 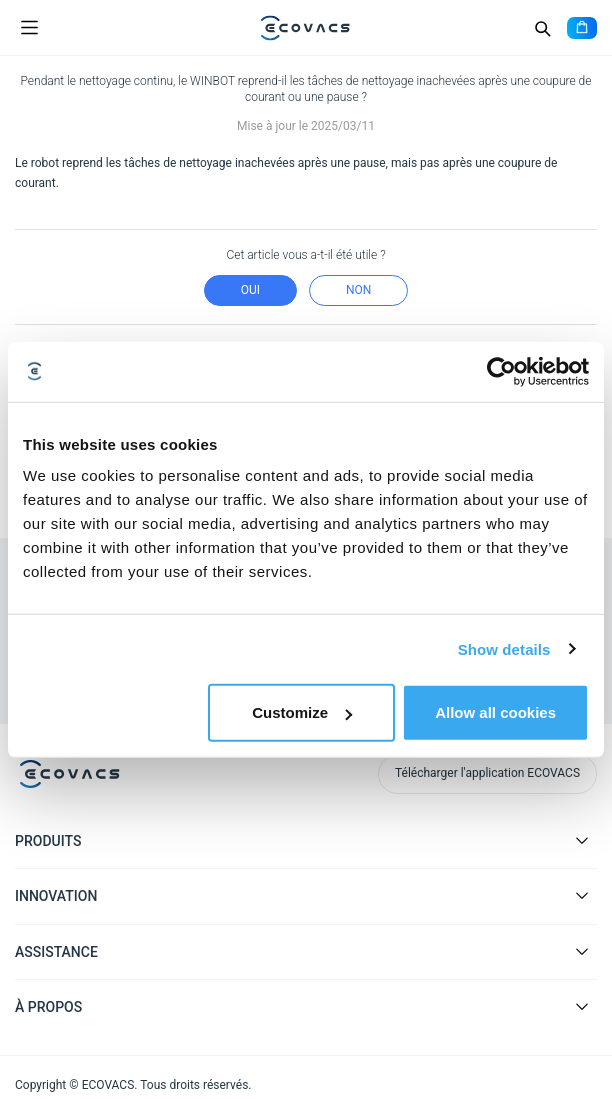 What do you see at coordinates (302, 712) in the screenshot?
I see `Customize` at bounding box center [302, 712].